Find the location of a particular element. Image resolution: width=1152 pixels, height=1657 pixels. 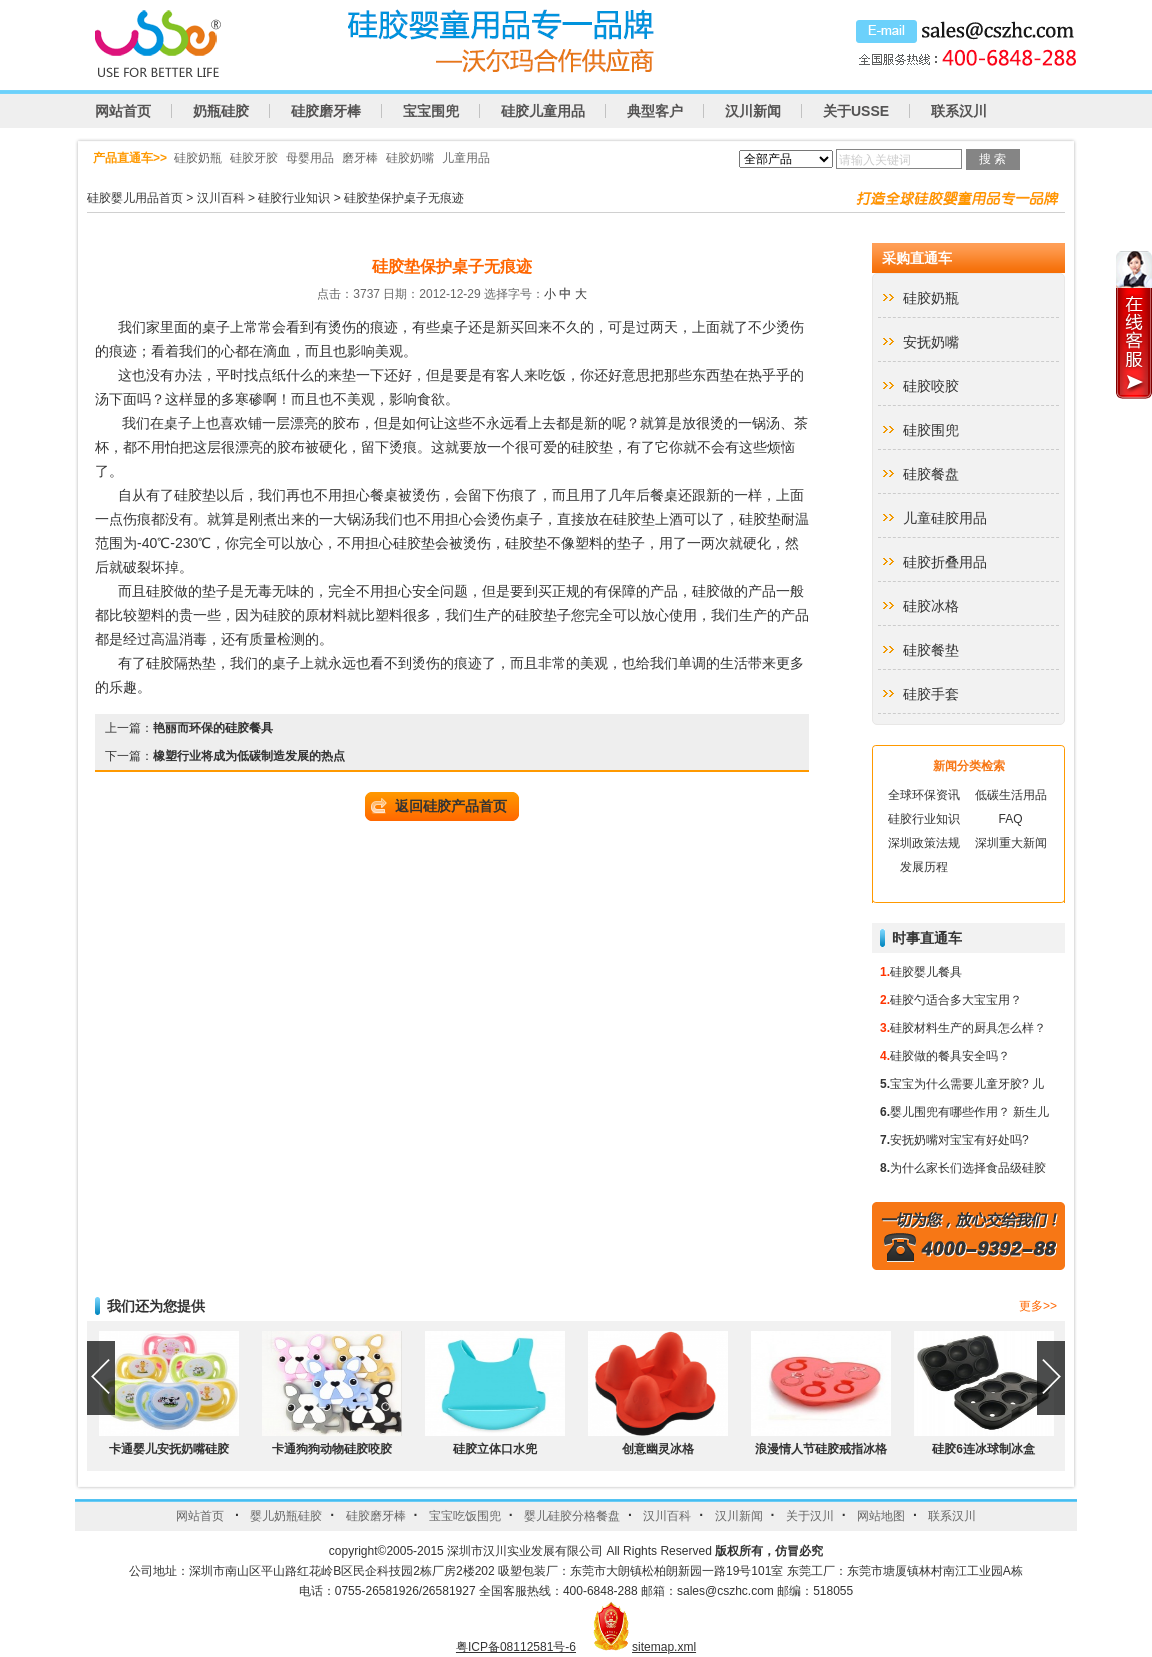

硅胶做的餐具安全吗？ is located at coordinates (950, 1056).